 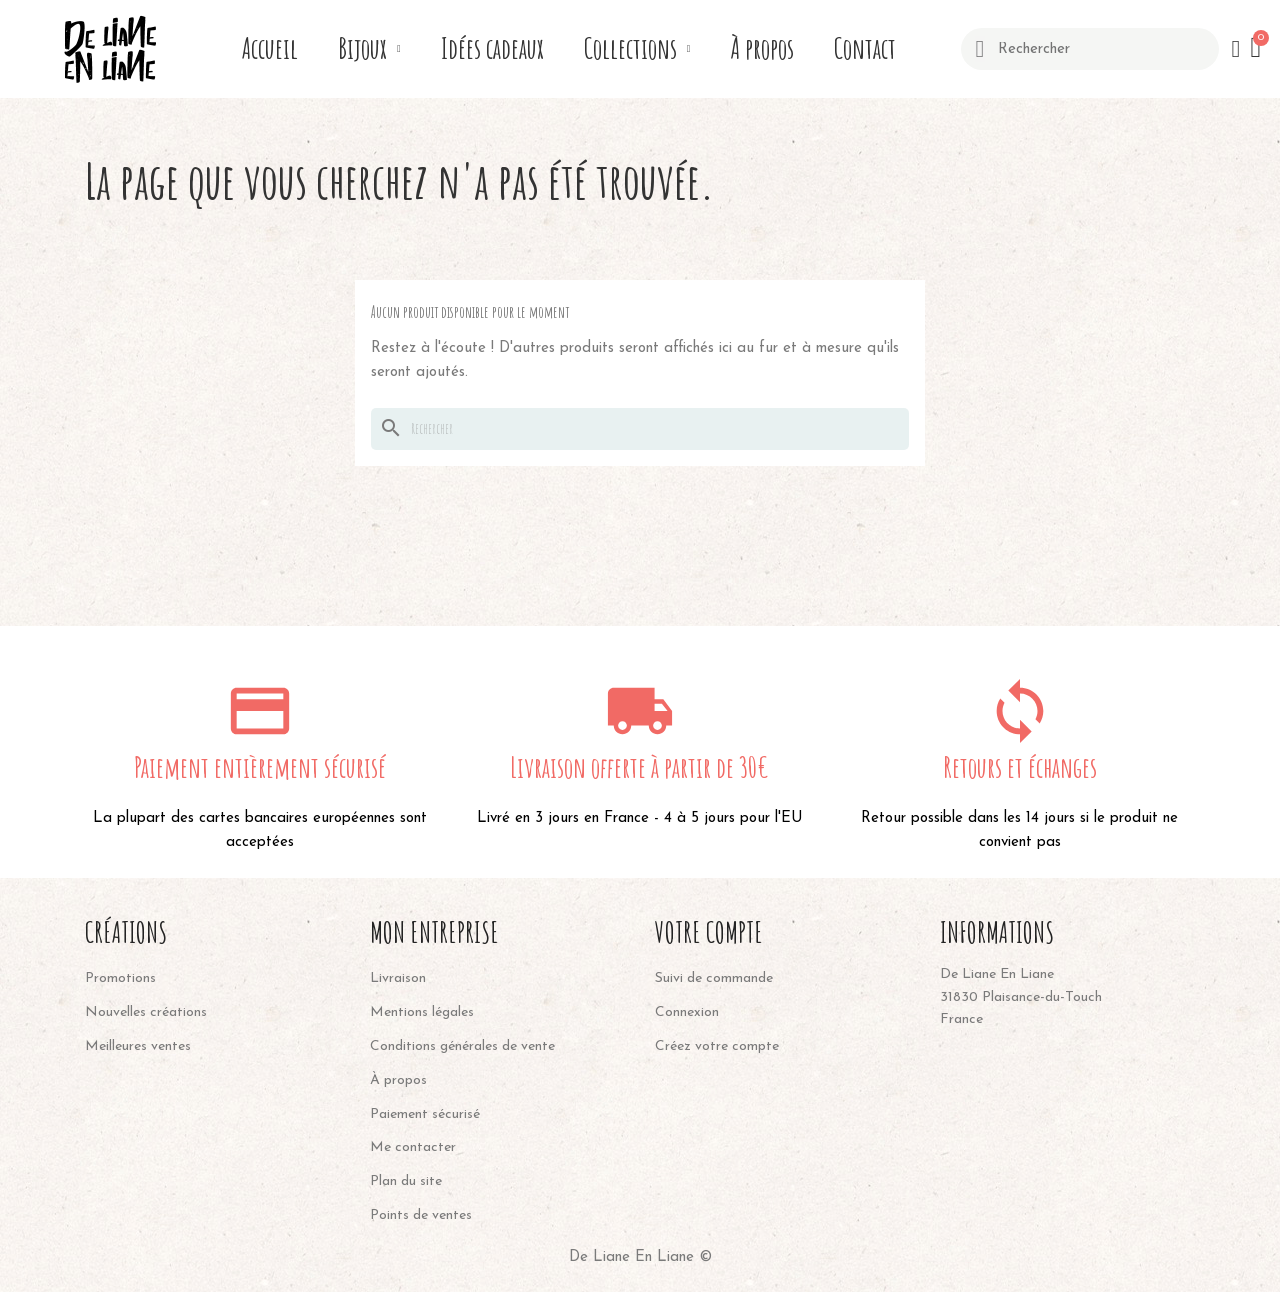 What do you see at coordinates (413, 1147) in the screenshot?
I see `Me contacter` at bounding box center [413, 1147].